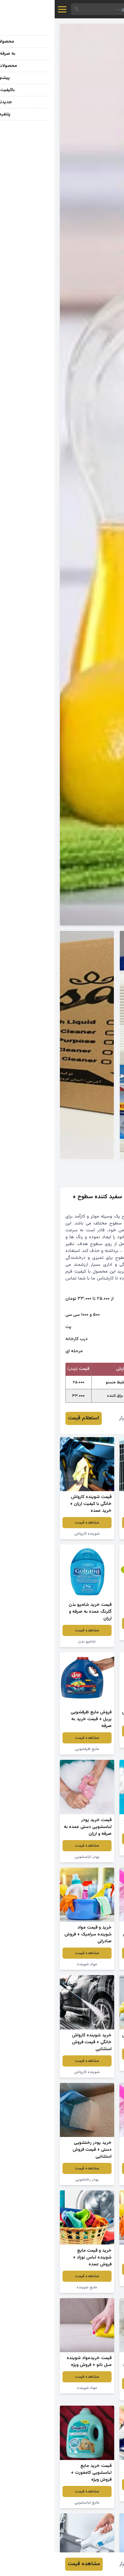 Image resolution: width=124 pixels, height=2576 pixels. What do you see at coordinates (91, 1850) in the screenshot?
I see `پودر شوینده` at bounding box center [91, 1850].